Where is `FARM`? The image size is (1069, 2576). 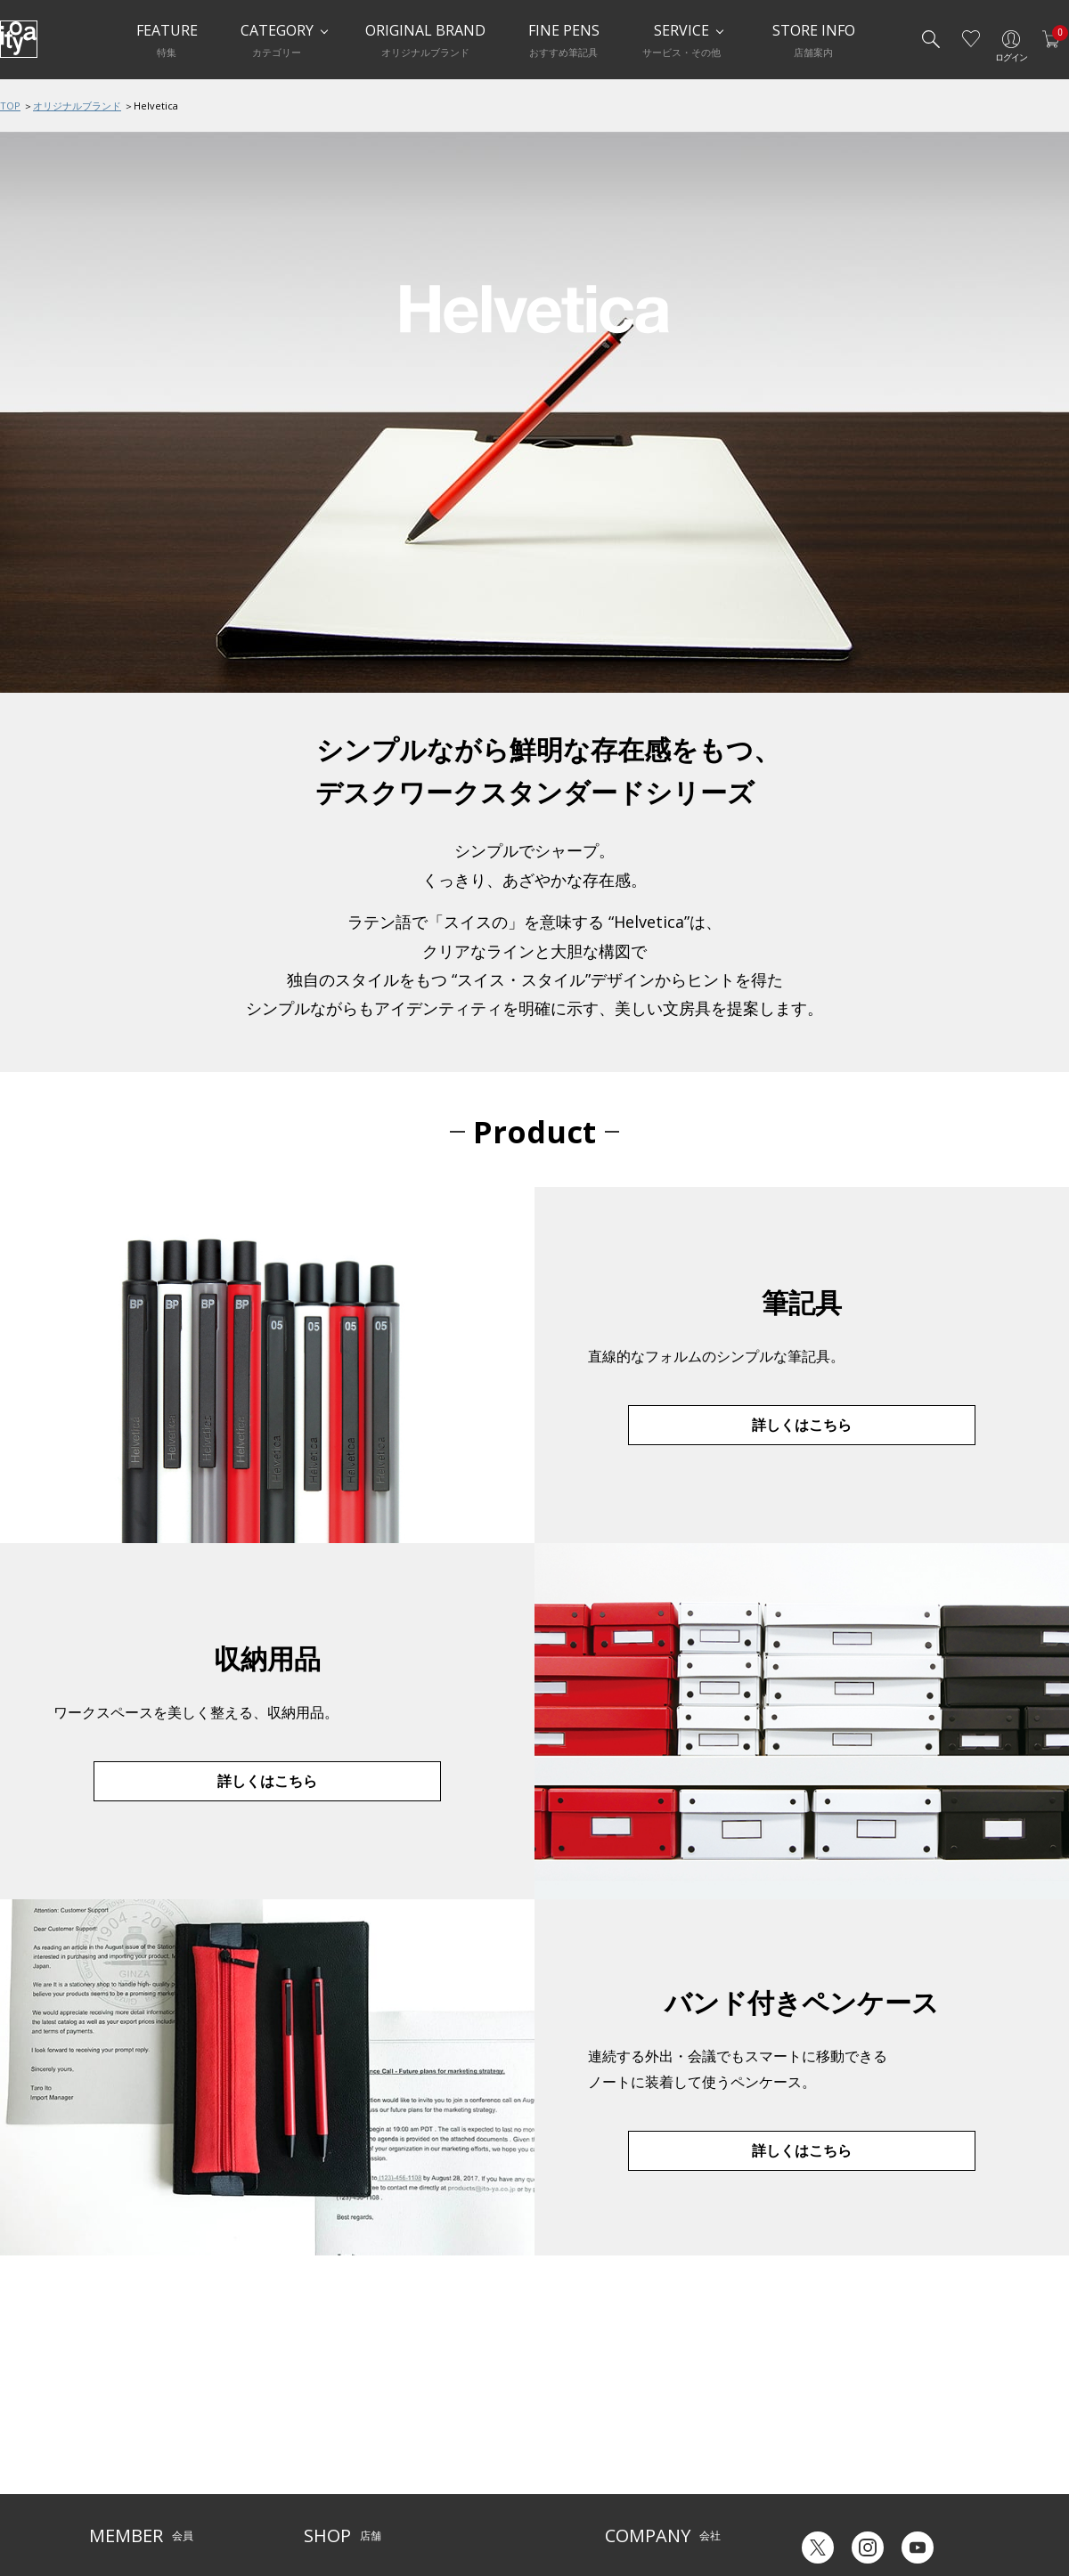
FARM is located at coordinates (317, 2506).